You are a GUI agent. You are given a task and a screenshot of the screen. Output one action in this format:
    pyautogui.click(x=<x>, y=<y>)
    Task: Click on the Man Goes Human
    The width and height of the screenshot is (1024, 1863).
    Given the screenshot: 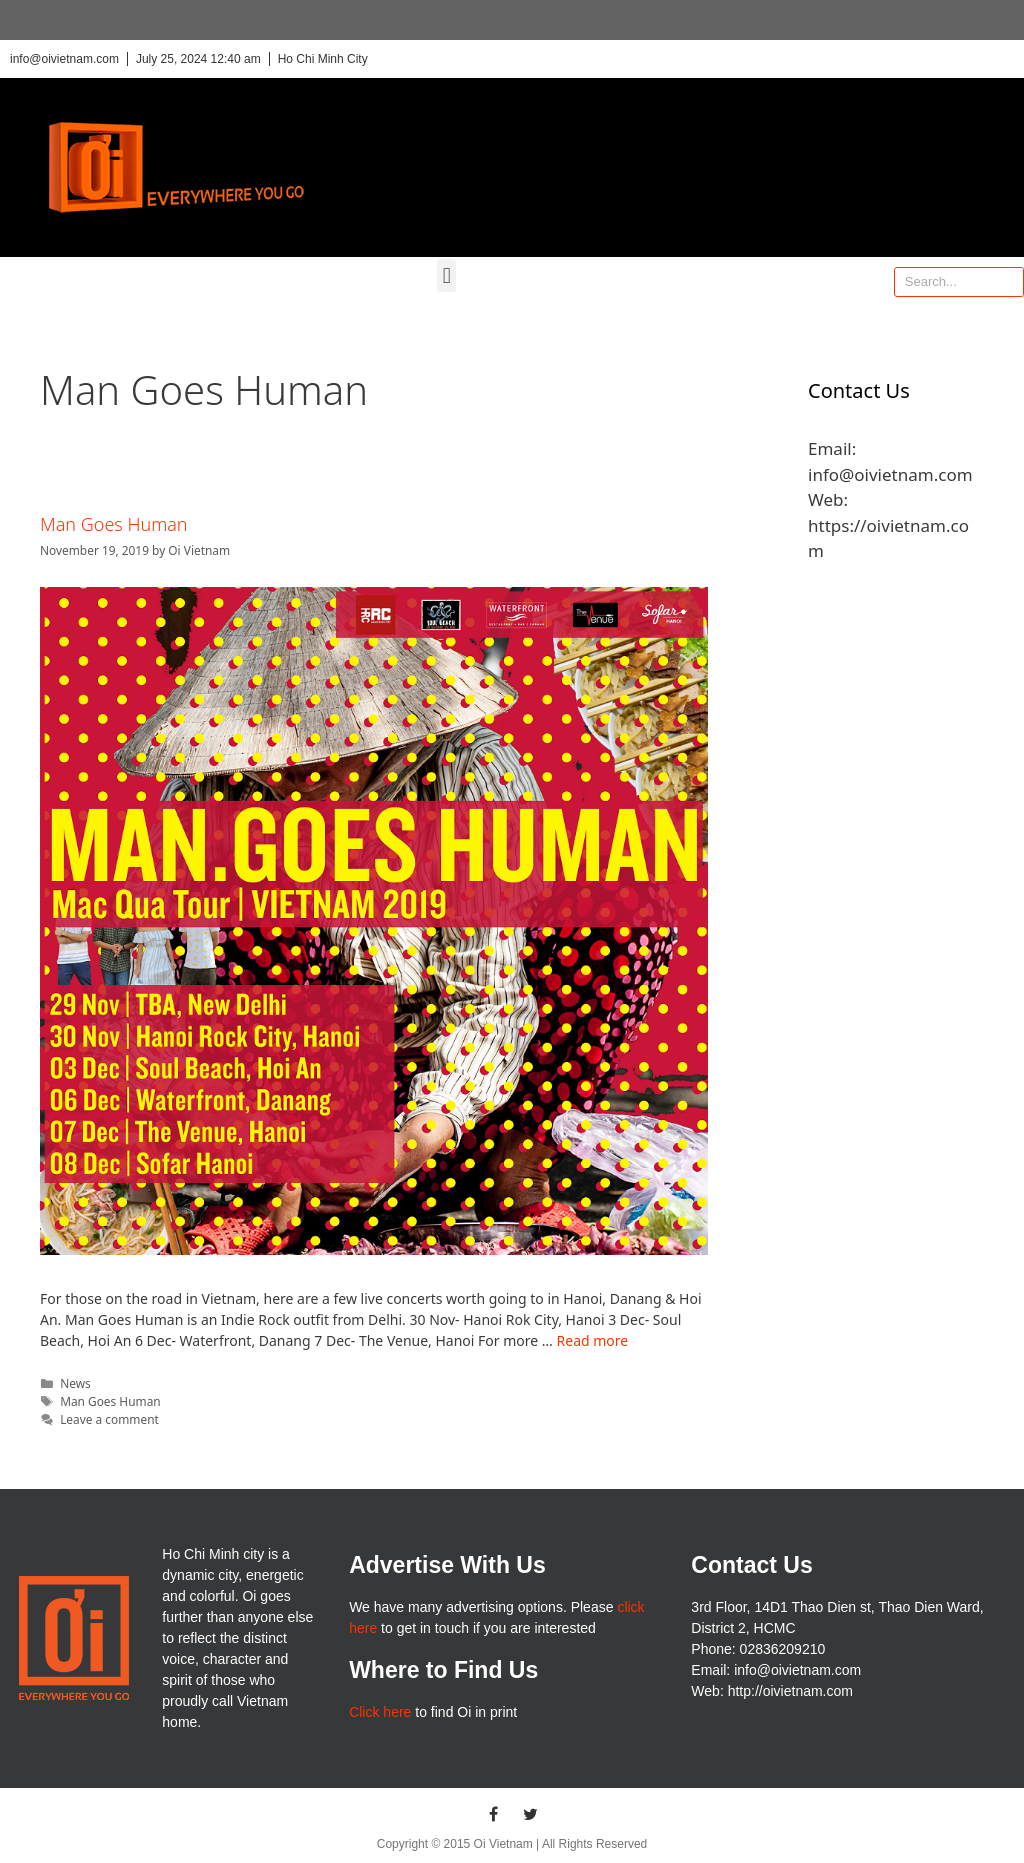 What is the action you would take?
    pyautogui.click(x=114, y=524)
    